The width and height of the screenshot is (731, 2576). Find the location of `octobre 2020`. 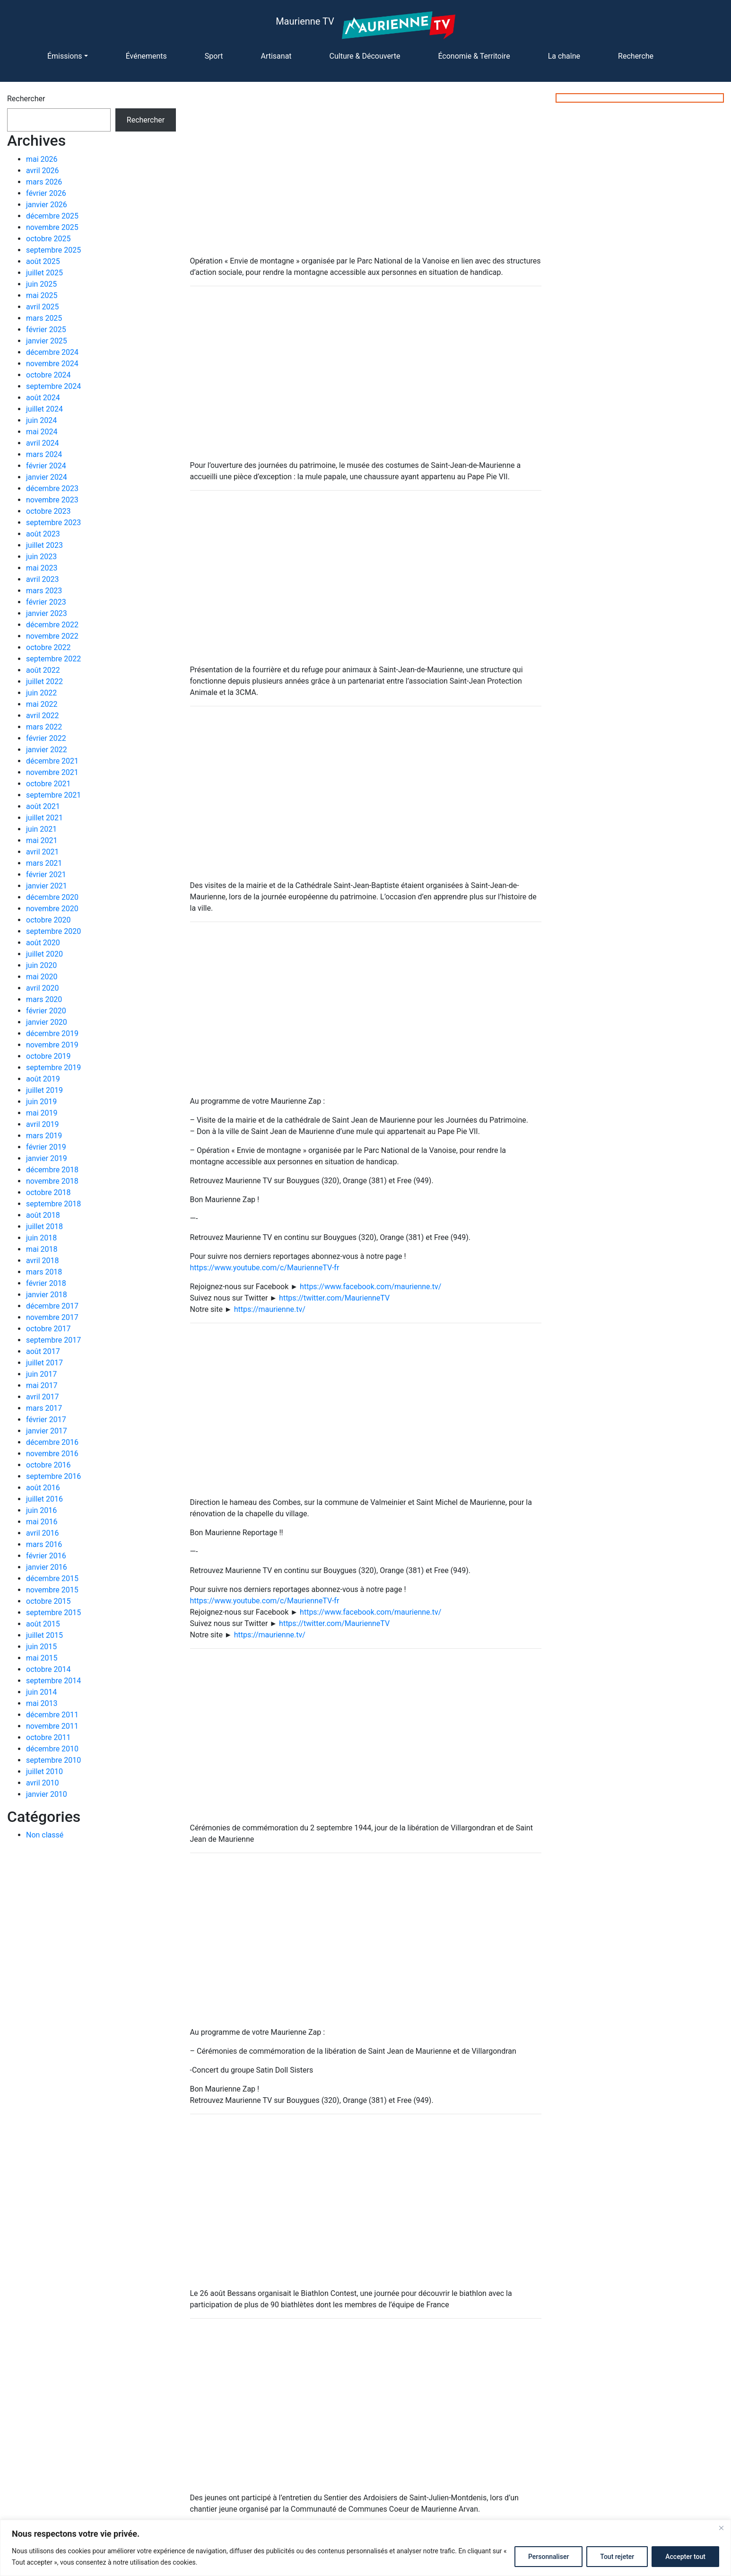

octobre 2020 is located at coordinates (48, 919).